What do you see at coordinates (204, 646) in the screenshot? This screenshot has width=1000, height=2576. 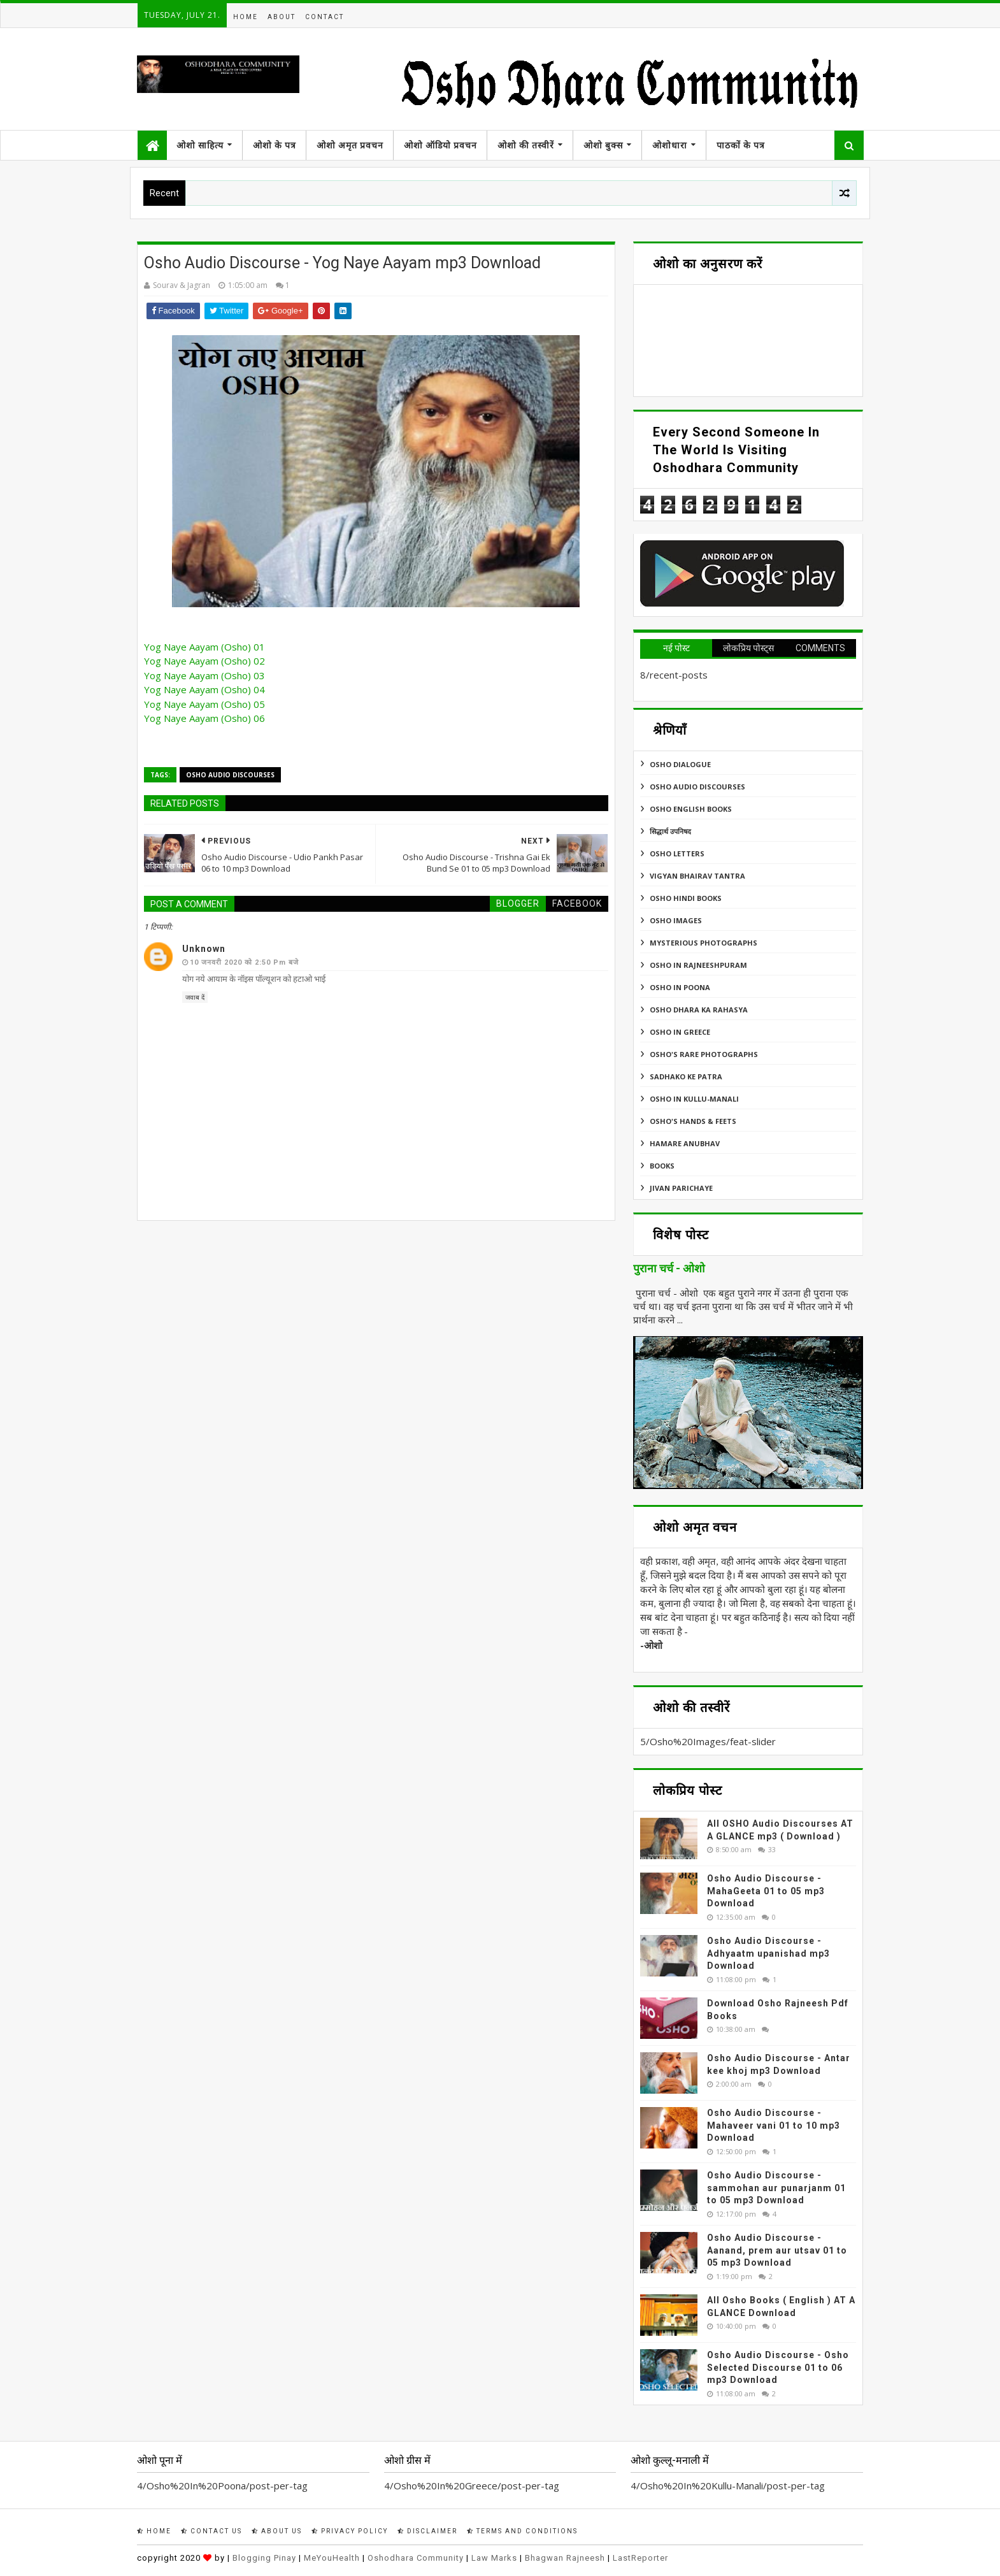 I see `Yog Naye Aayam (Osho) 01` at bounding box center [204, 646].